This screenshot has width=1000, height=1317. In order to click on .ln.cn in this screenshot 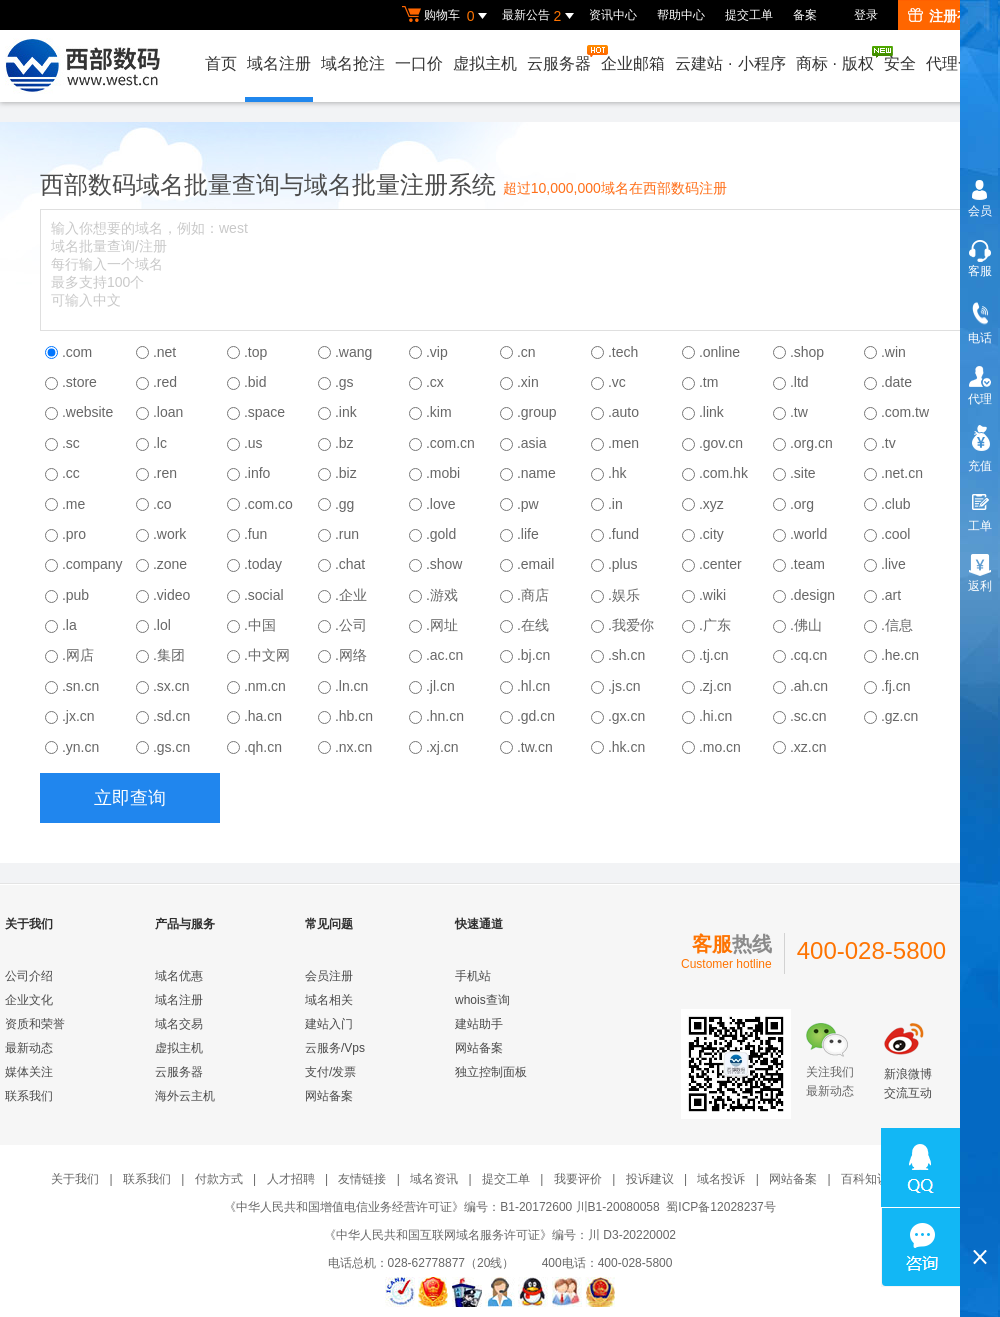, I will do `click(351, 686)`.